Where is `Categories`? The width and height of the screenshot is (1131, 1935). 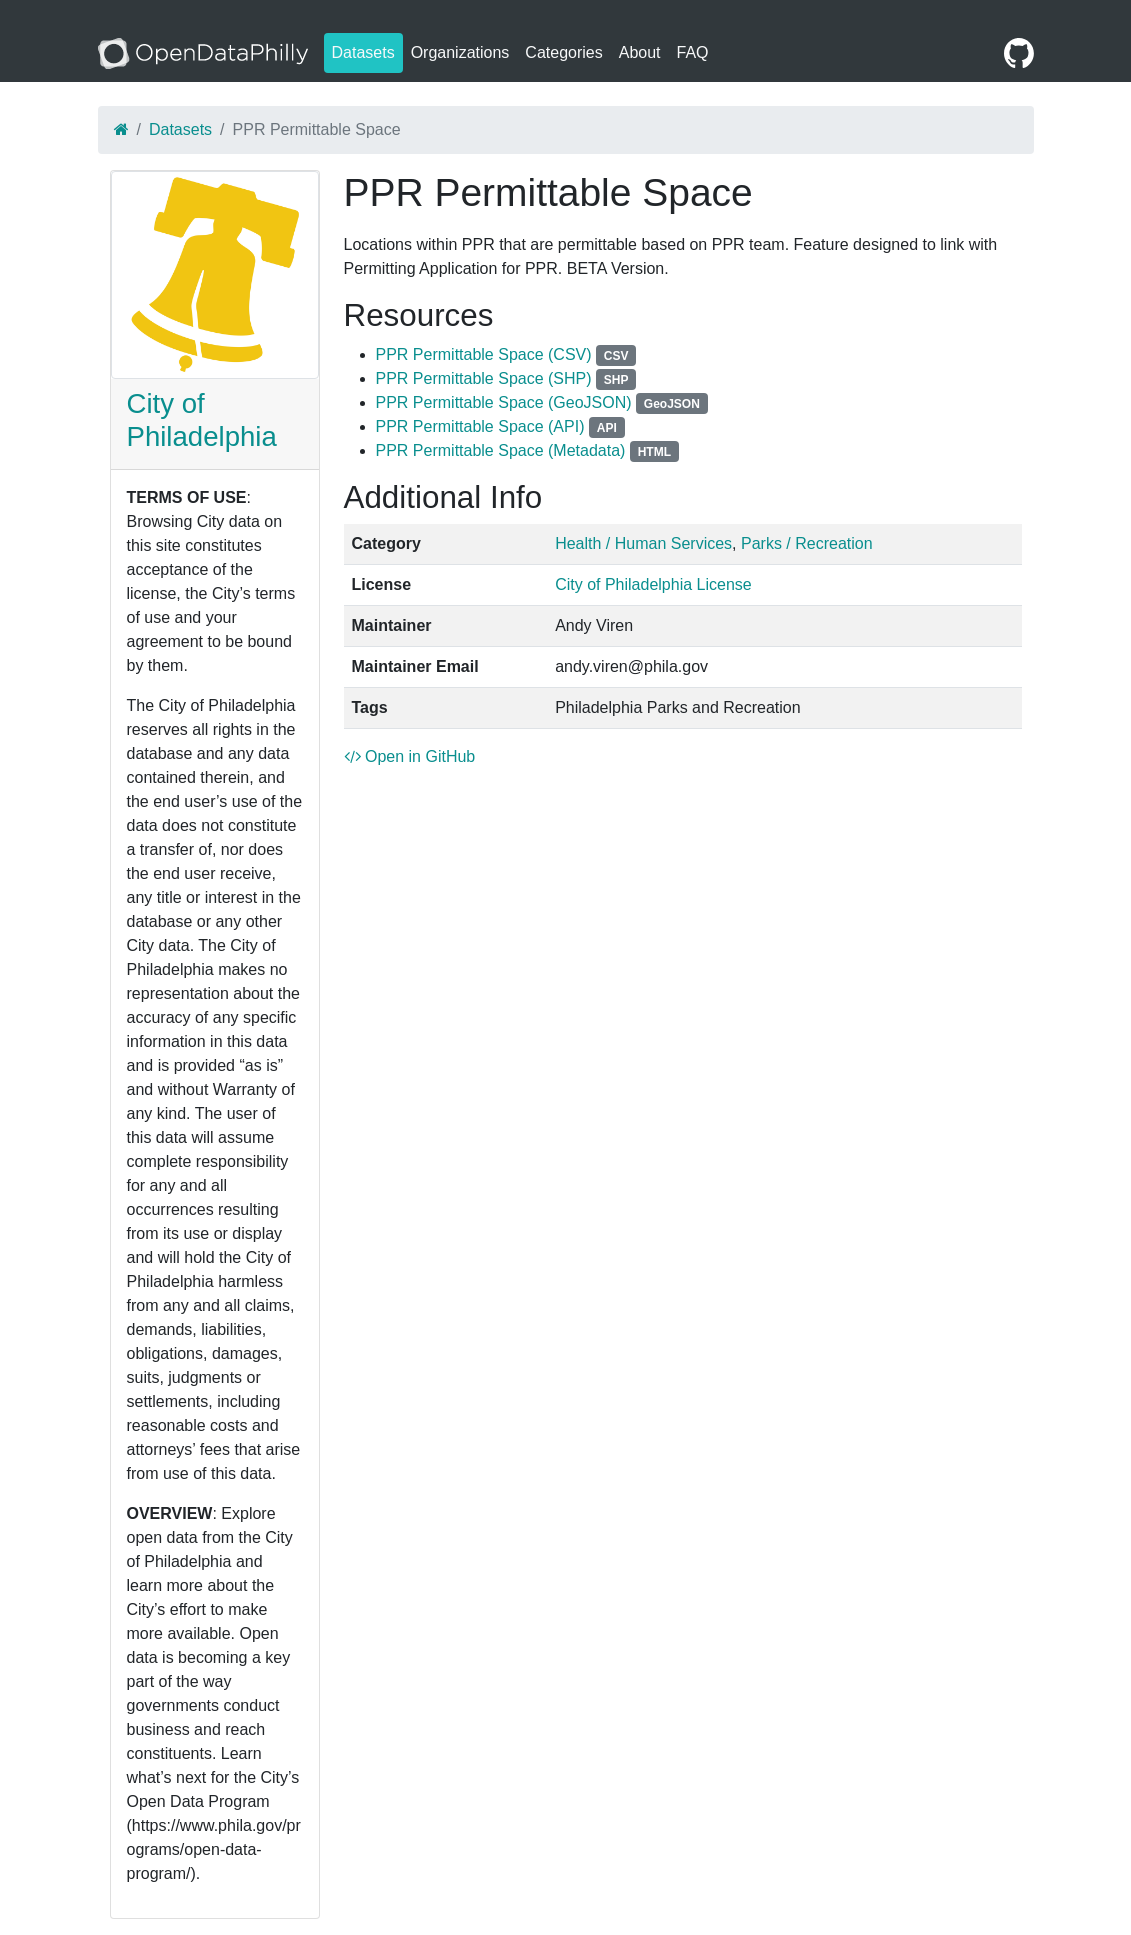 Categories is located at coordinates (563, 52).